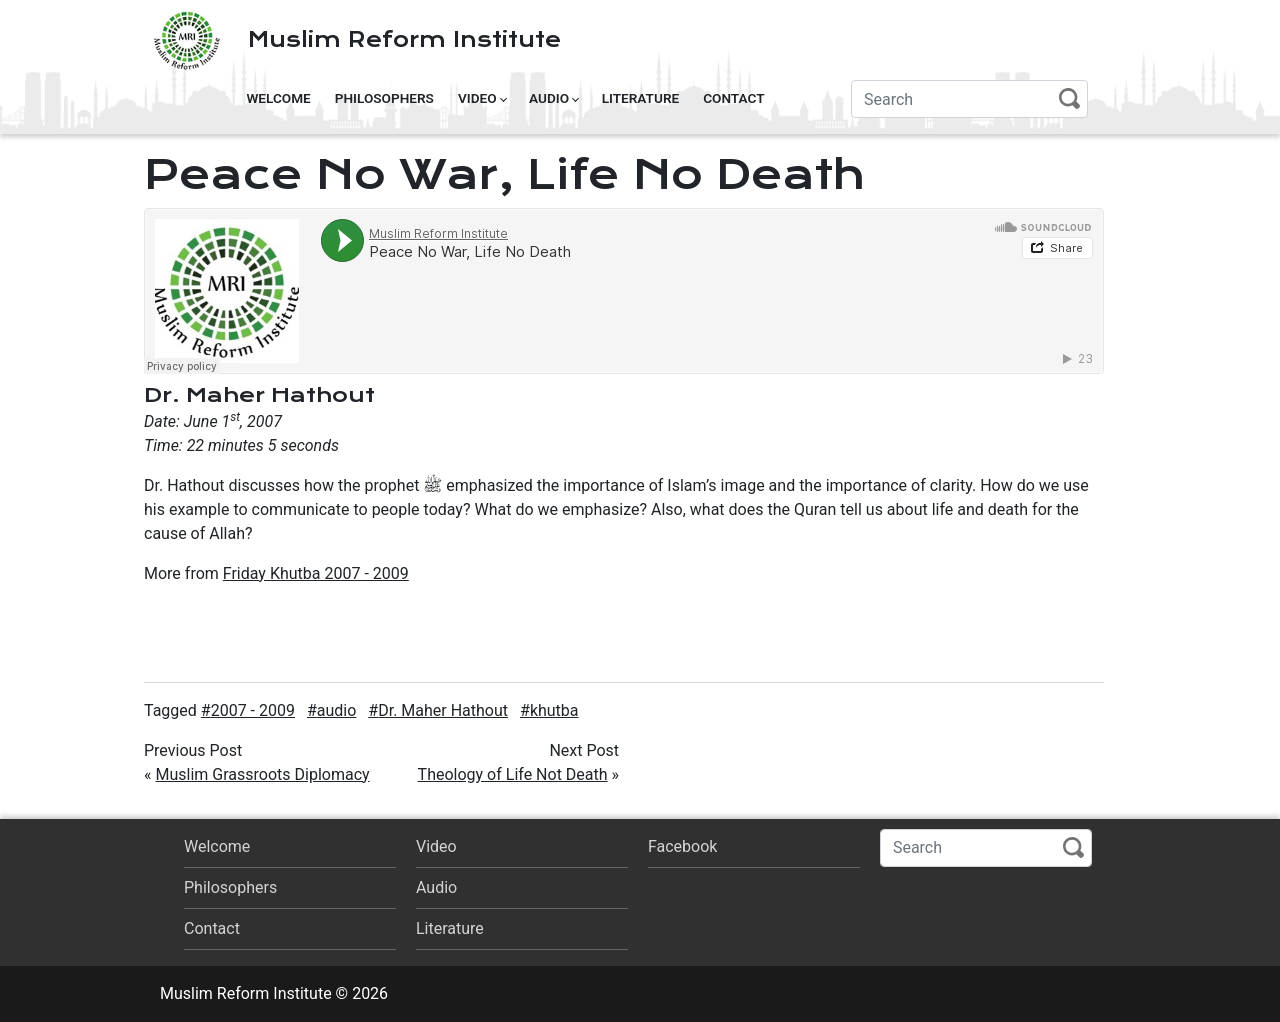  I want to click on Audio, so click(549, 98).